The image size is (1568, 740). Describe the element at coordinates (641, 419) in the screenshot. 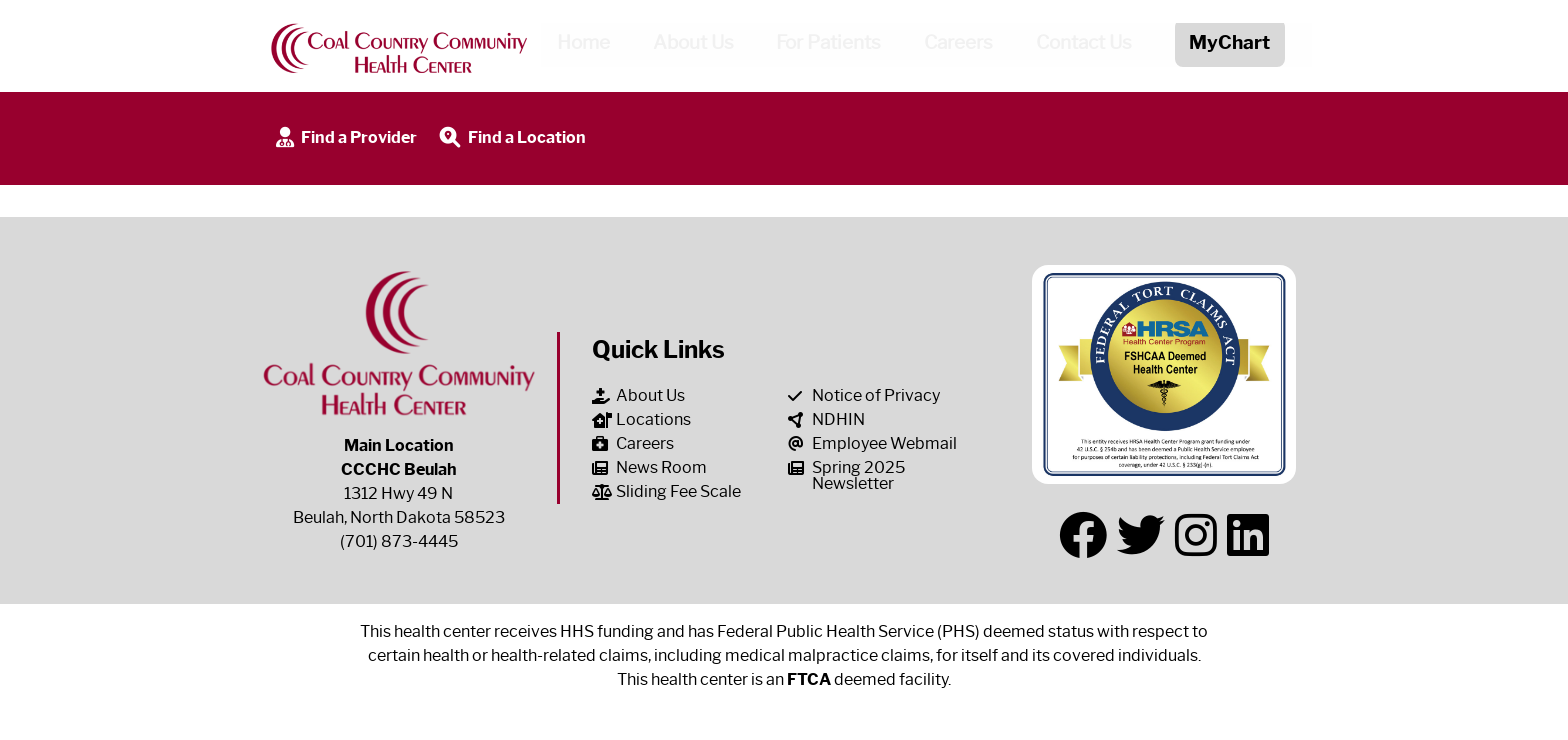

I see `Locations` at that location.